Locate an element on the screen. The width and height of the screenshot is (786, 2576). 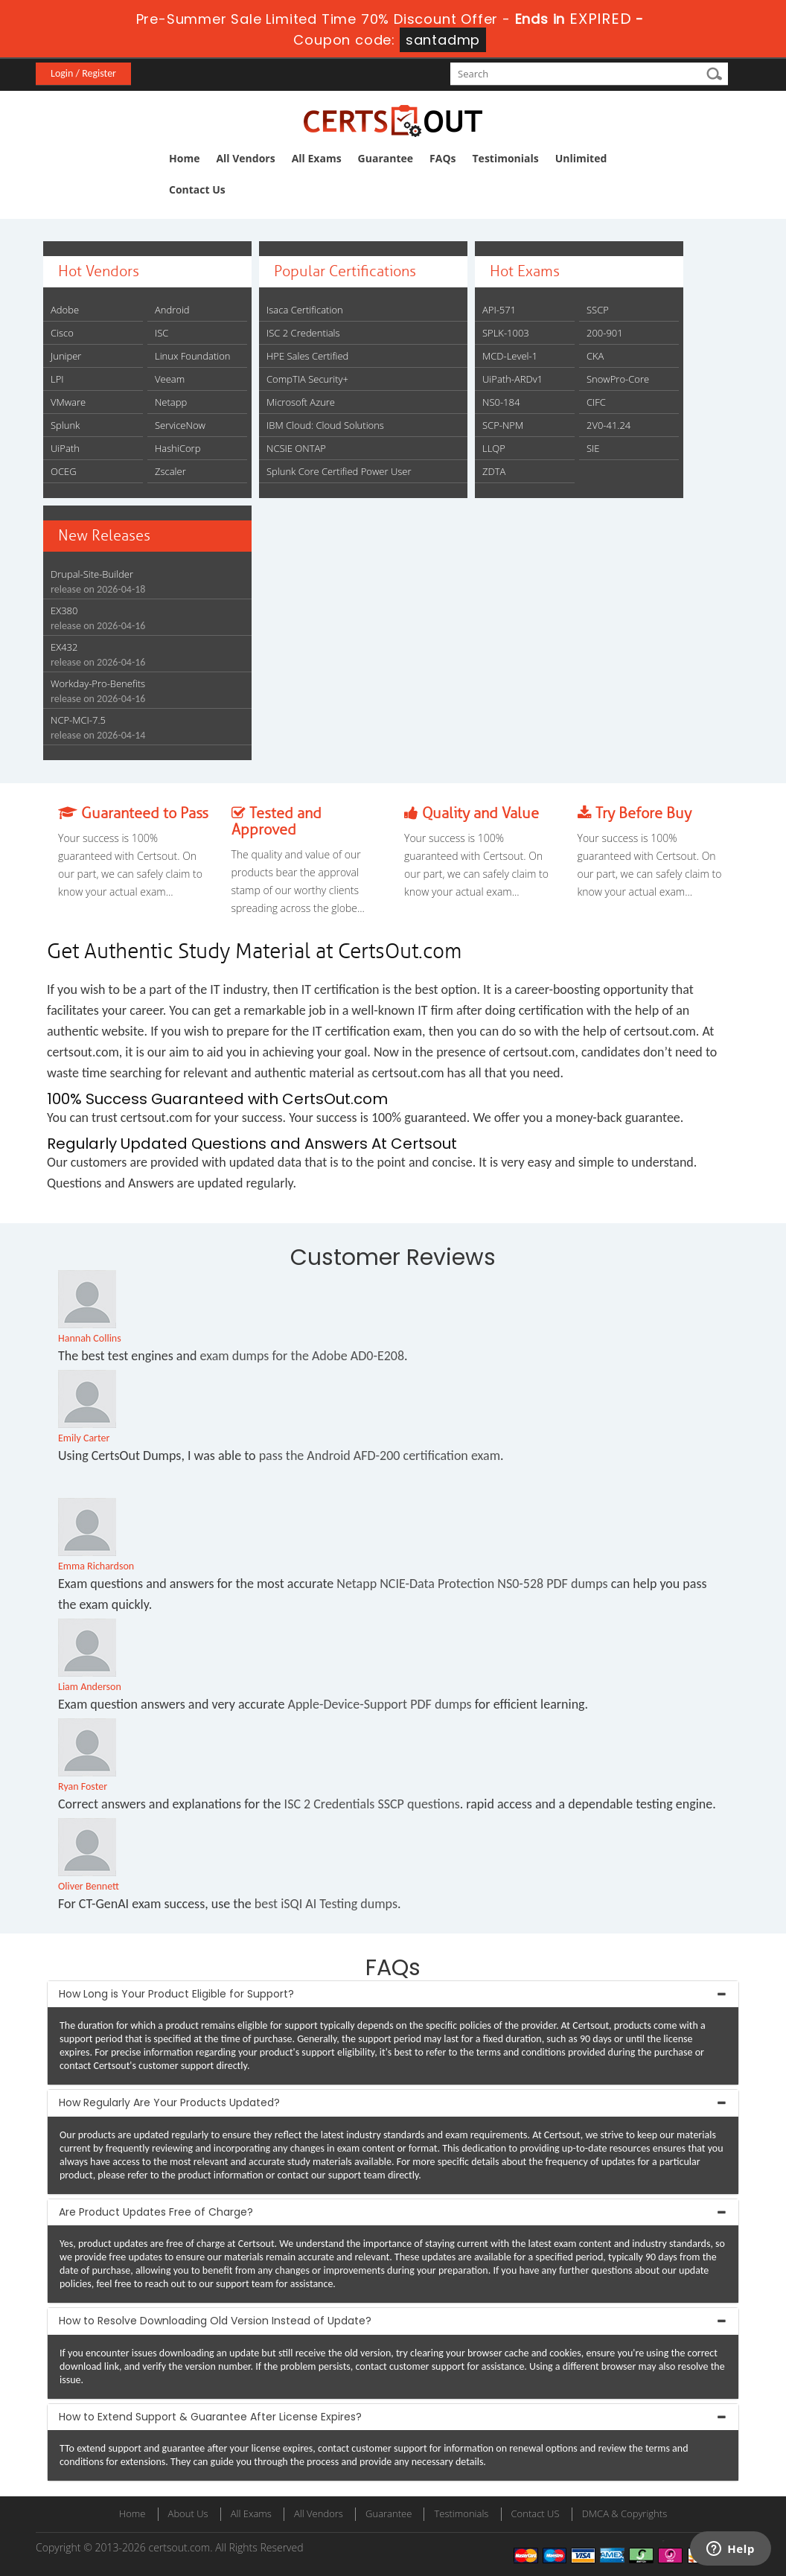
EX432 is located at coordinates (64, 647).